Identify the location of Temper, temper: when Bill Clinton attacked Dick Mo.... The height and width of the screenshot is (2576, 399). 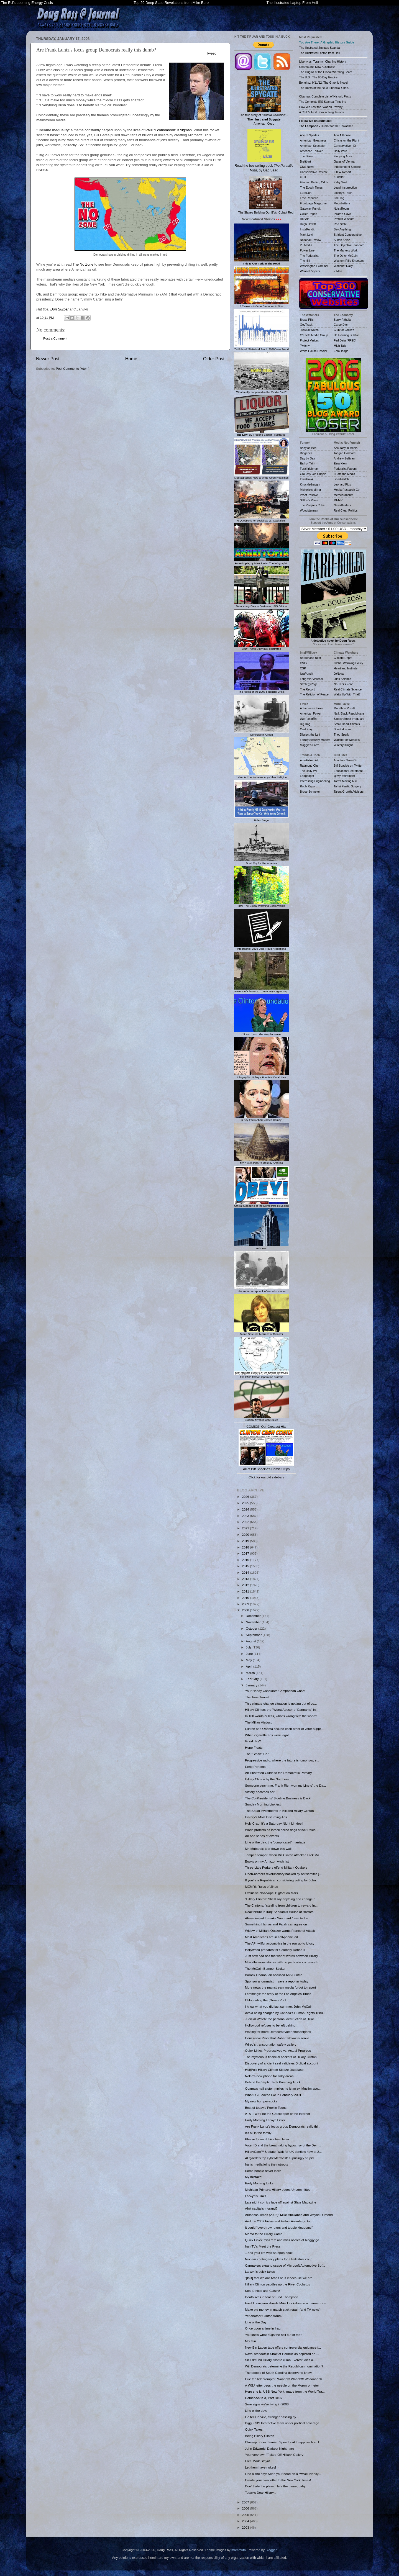
(283, 1855).